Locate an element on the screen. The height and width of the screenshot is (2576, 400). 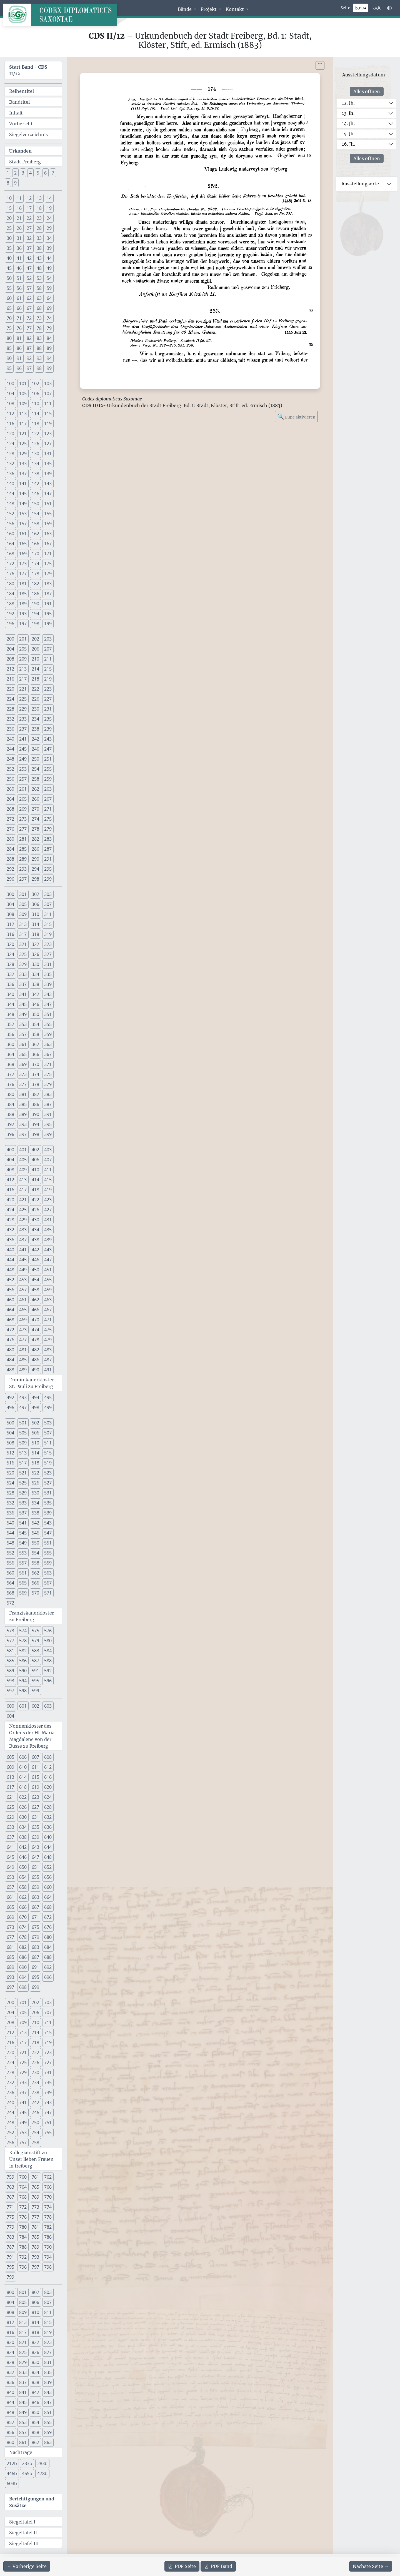
Nachträge is located at coordinates (20, 2452).